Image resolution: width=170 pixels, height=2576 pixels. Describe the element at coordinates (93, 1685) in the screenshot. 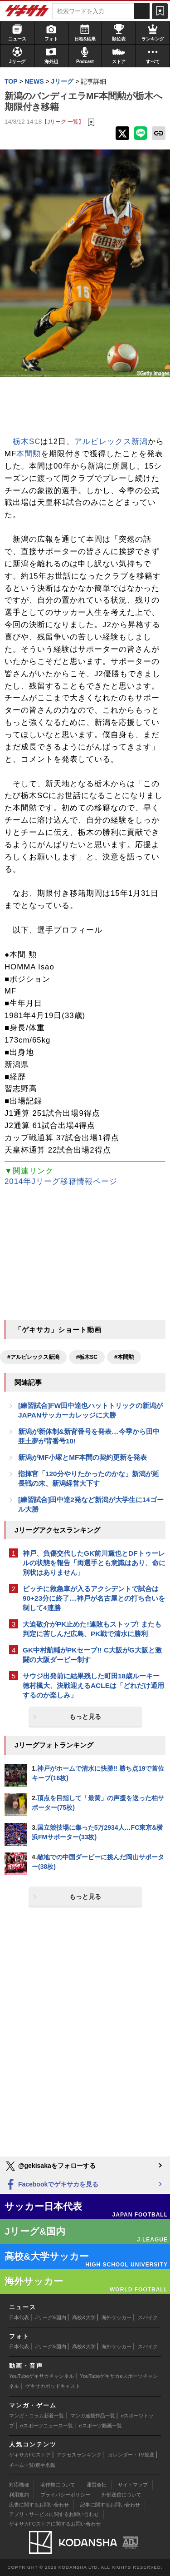

I see `サウジ出発前に結果残した町田18歳ルーキー徳村楓大、決戦迎えるACLEは「どれだけ通用するのか楽しみ」` at that location.